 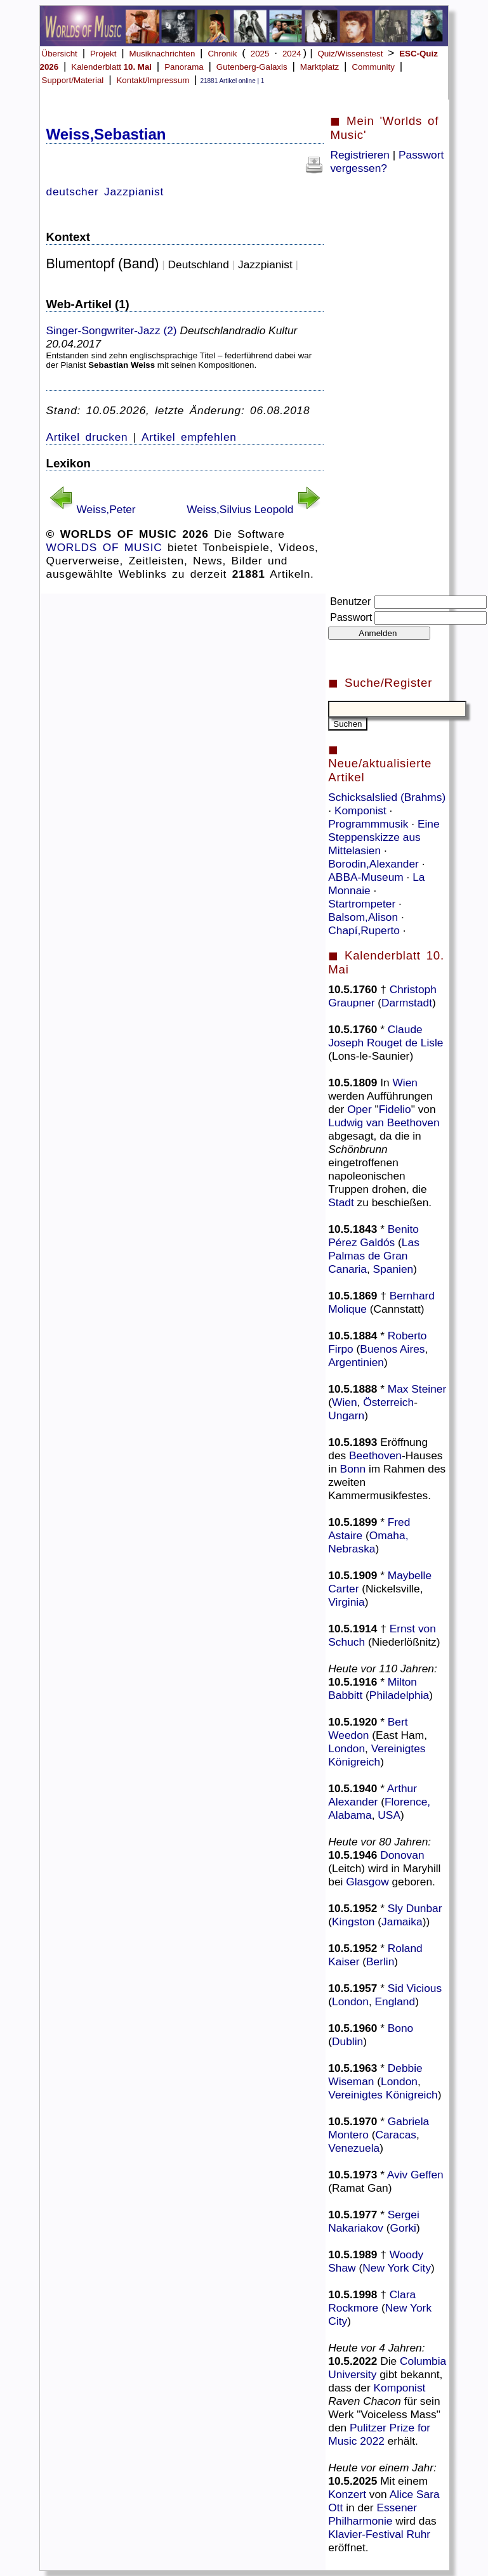 I want to click on Benito Pérez Galdós, so click(x=373, y=1236).